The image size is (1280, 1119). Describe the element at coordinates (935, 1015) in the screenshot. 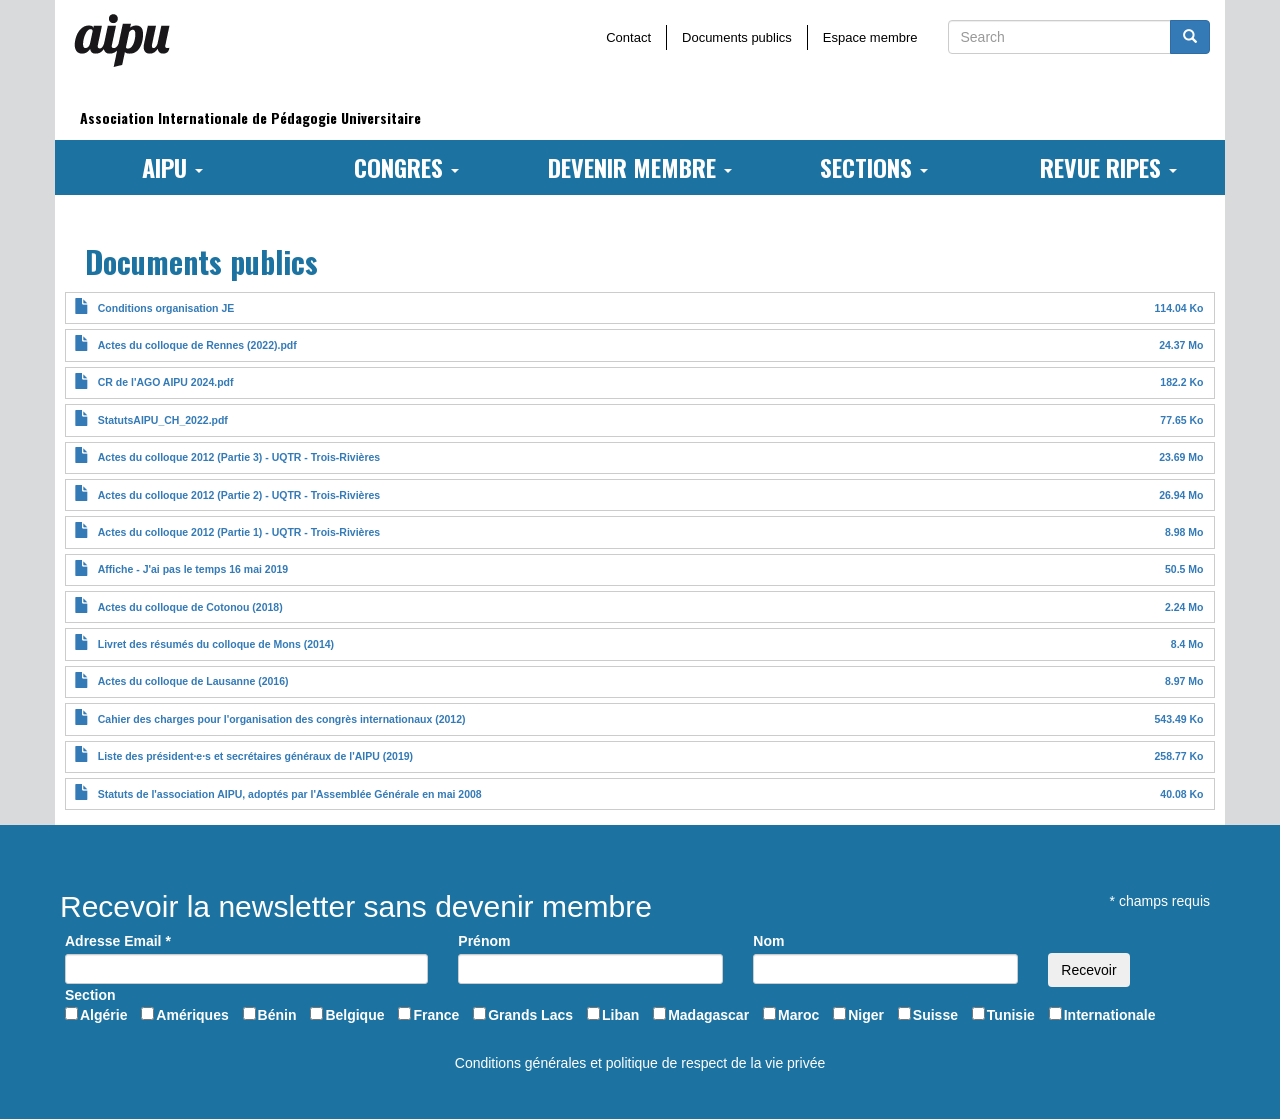

I see `Suisse` at that location.